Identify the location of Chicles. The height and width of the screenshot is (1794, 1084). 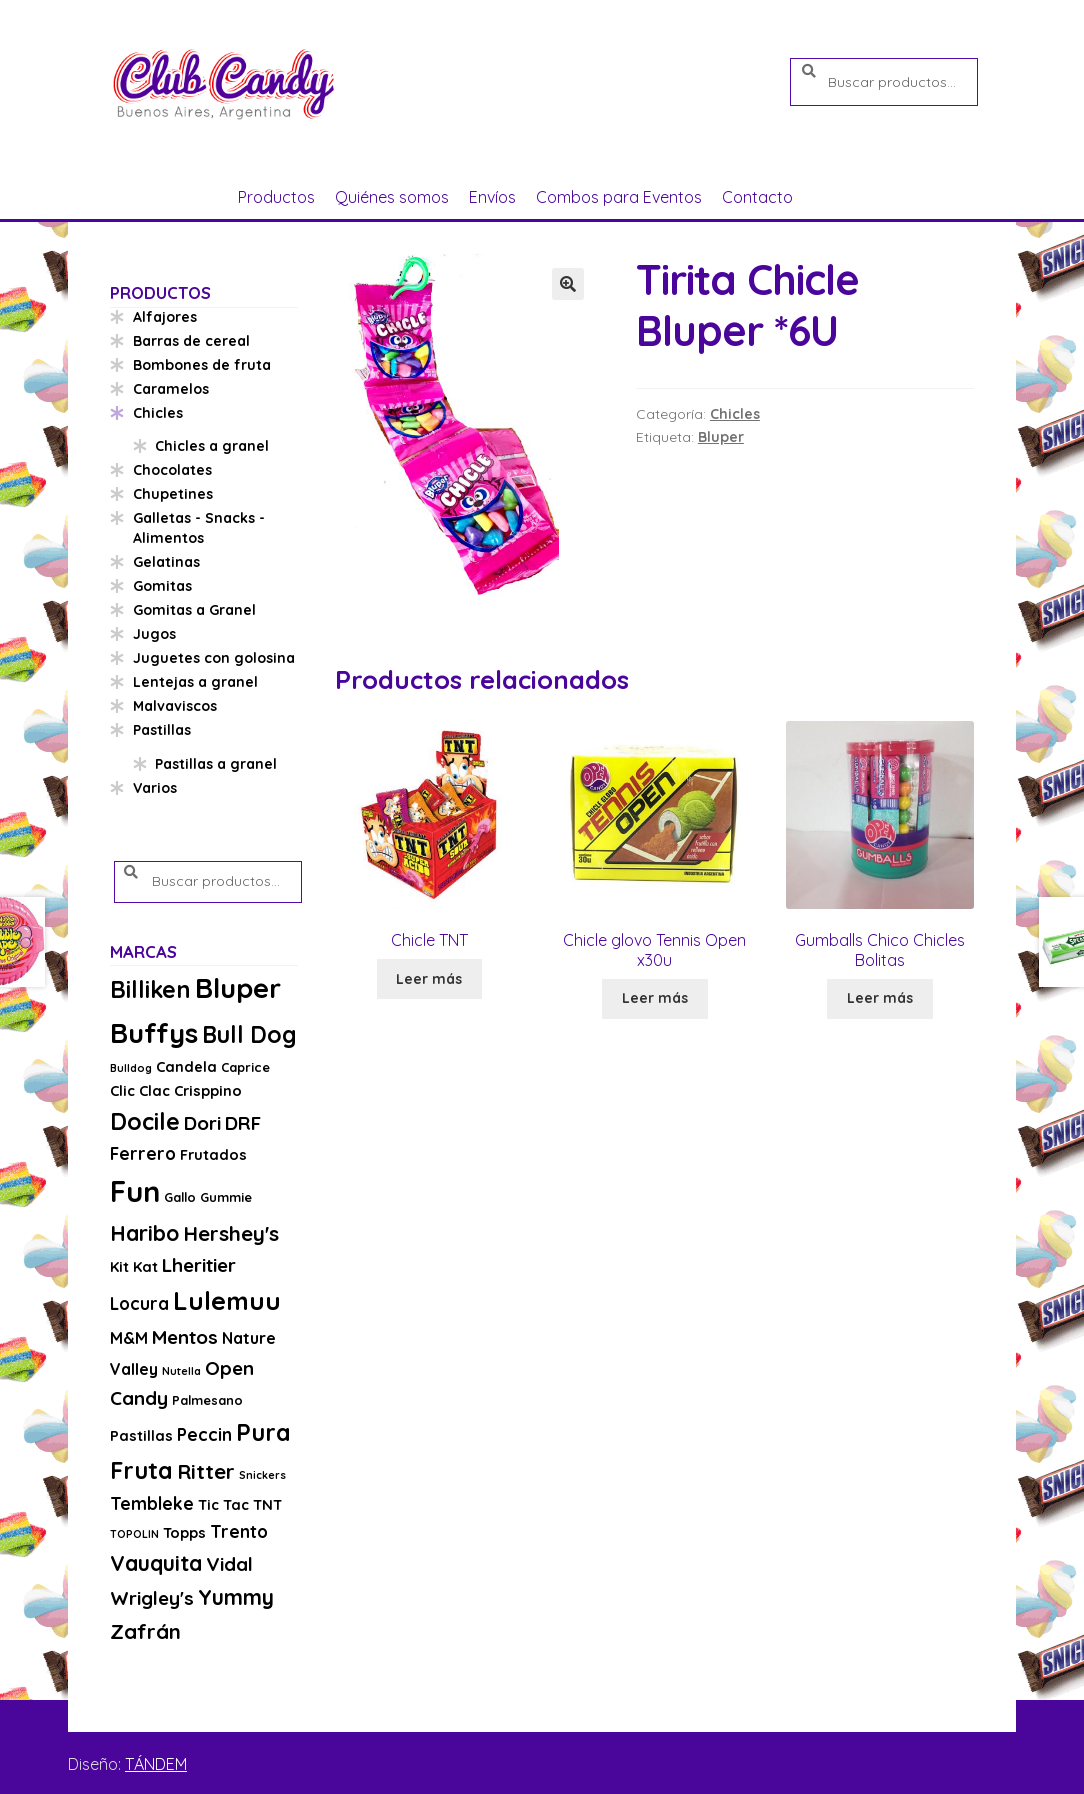
(735, 414).